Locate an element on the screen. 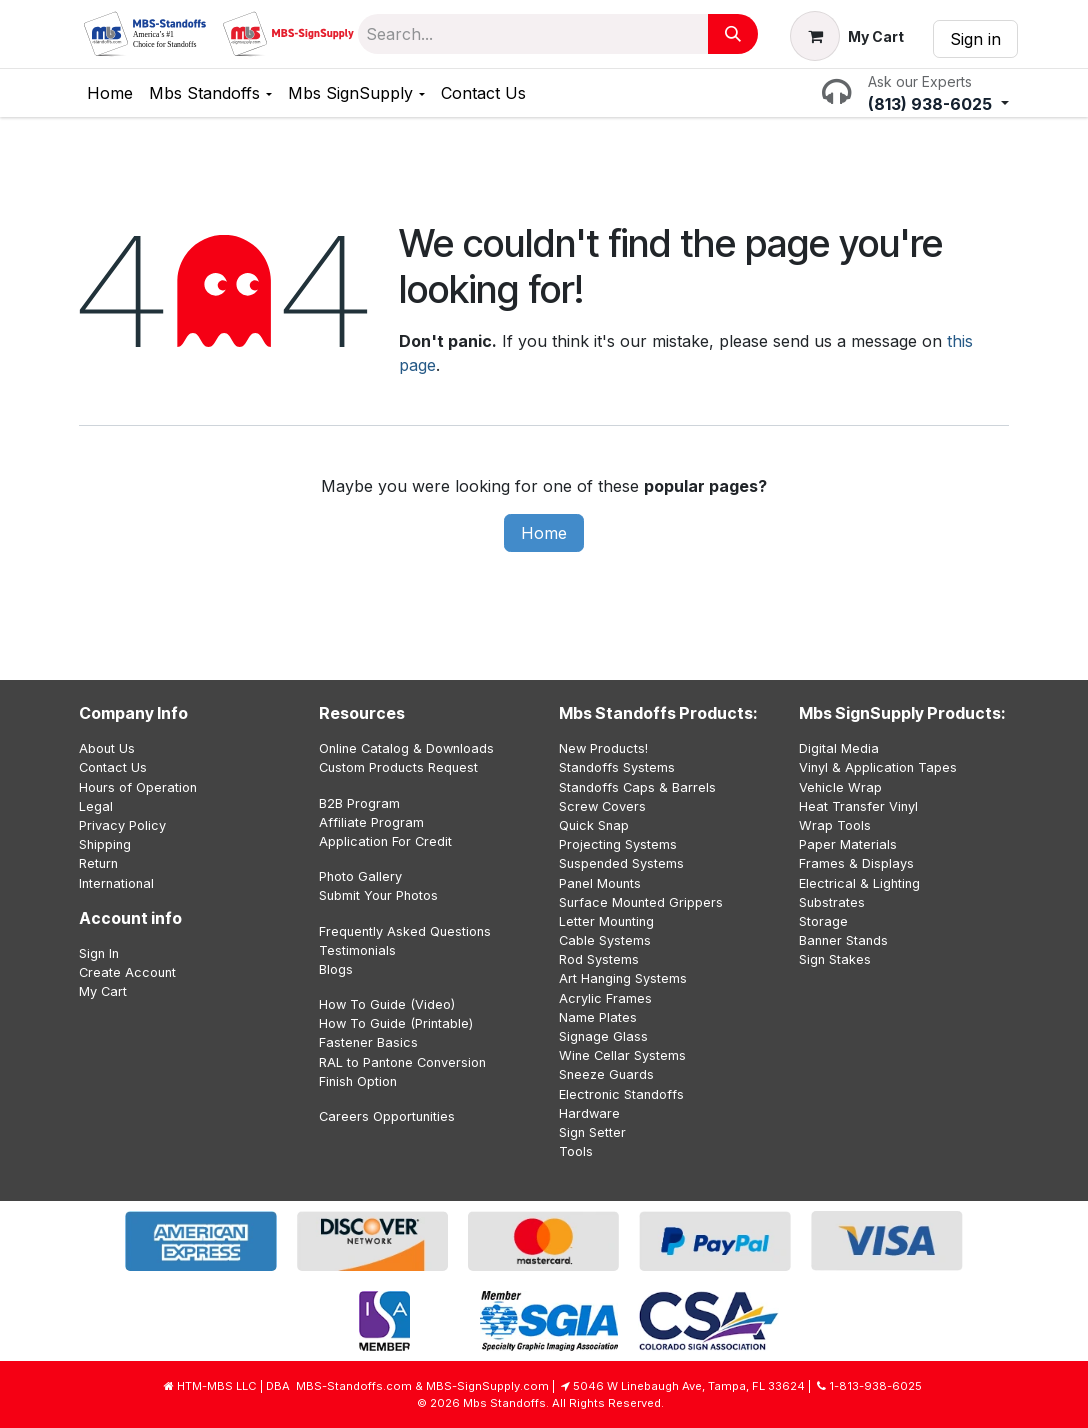  [menuitem] is located at coordinates (110, 93).